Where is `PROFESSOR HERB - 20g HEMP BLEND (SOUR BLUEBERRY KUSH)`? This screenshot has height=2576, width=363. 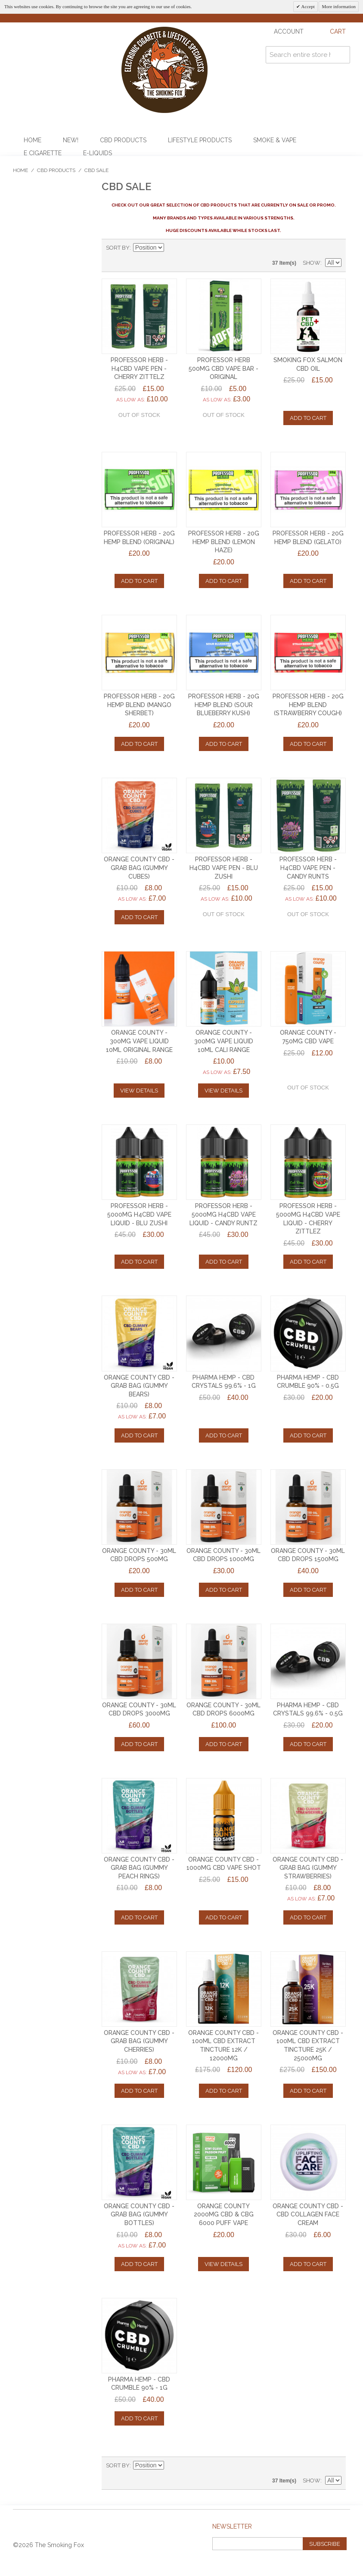
PROFESSOR HERB - 20g HEMP BLEND (SOUR BLUEBERRY KUSH) is located at coordinates (223, 705).